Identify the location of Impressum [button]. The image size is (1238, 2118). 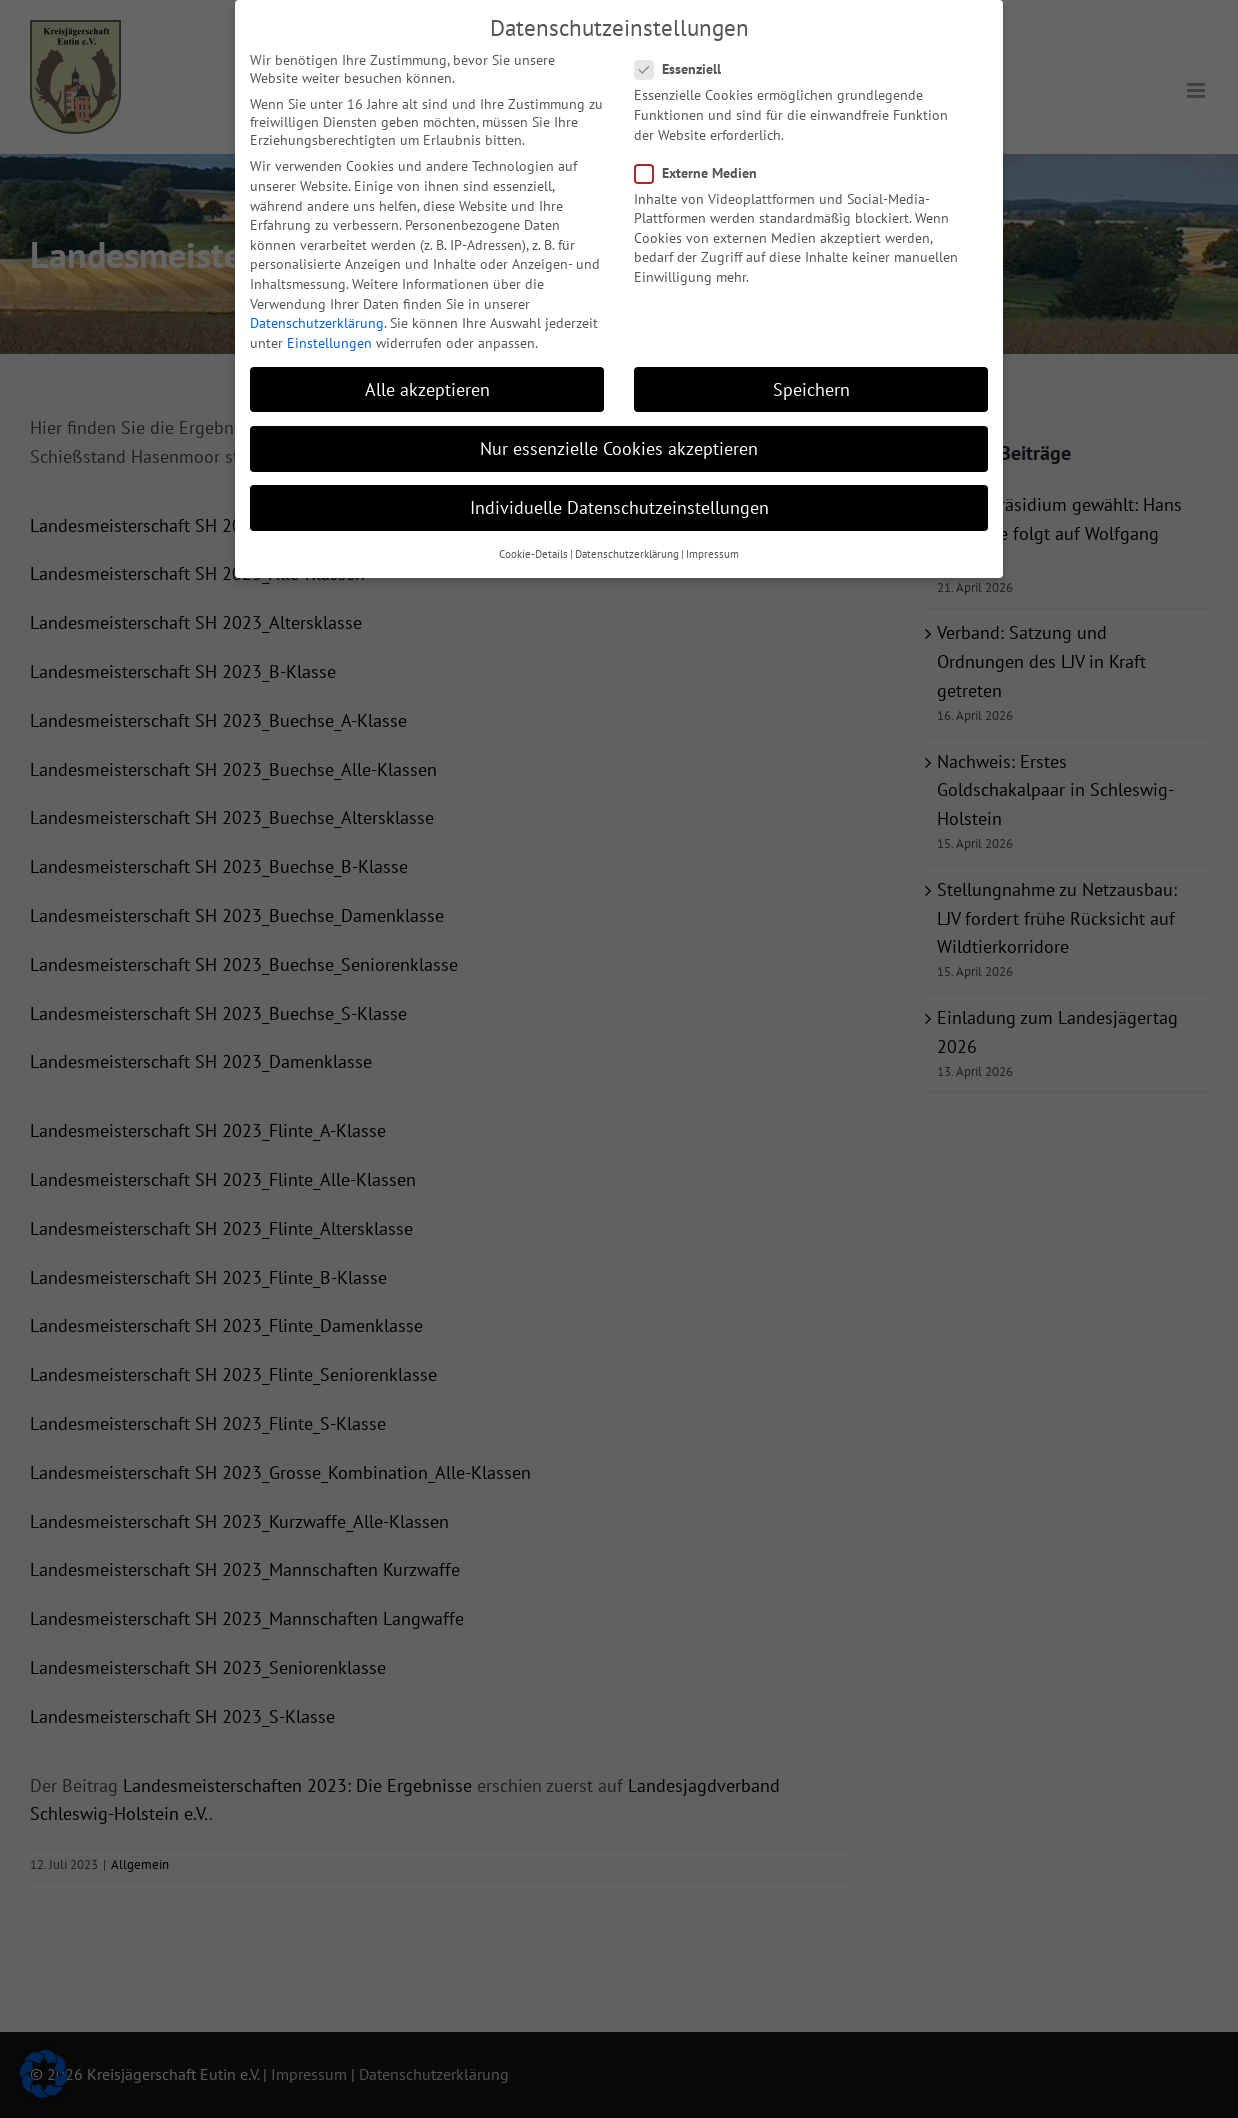
(712, 548).